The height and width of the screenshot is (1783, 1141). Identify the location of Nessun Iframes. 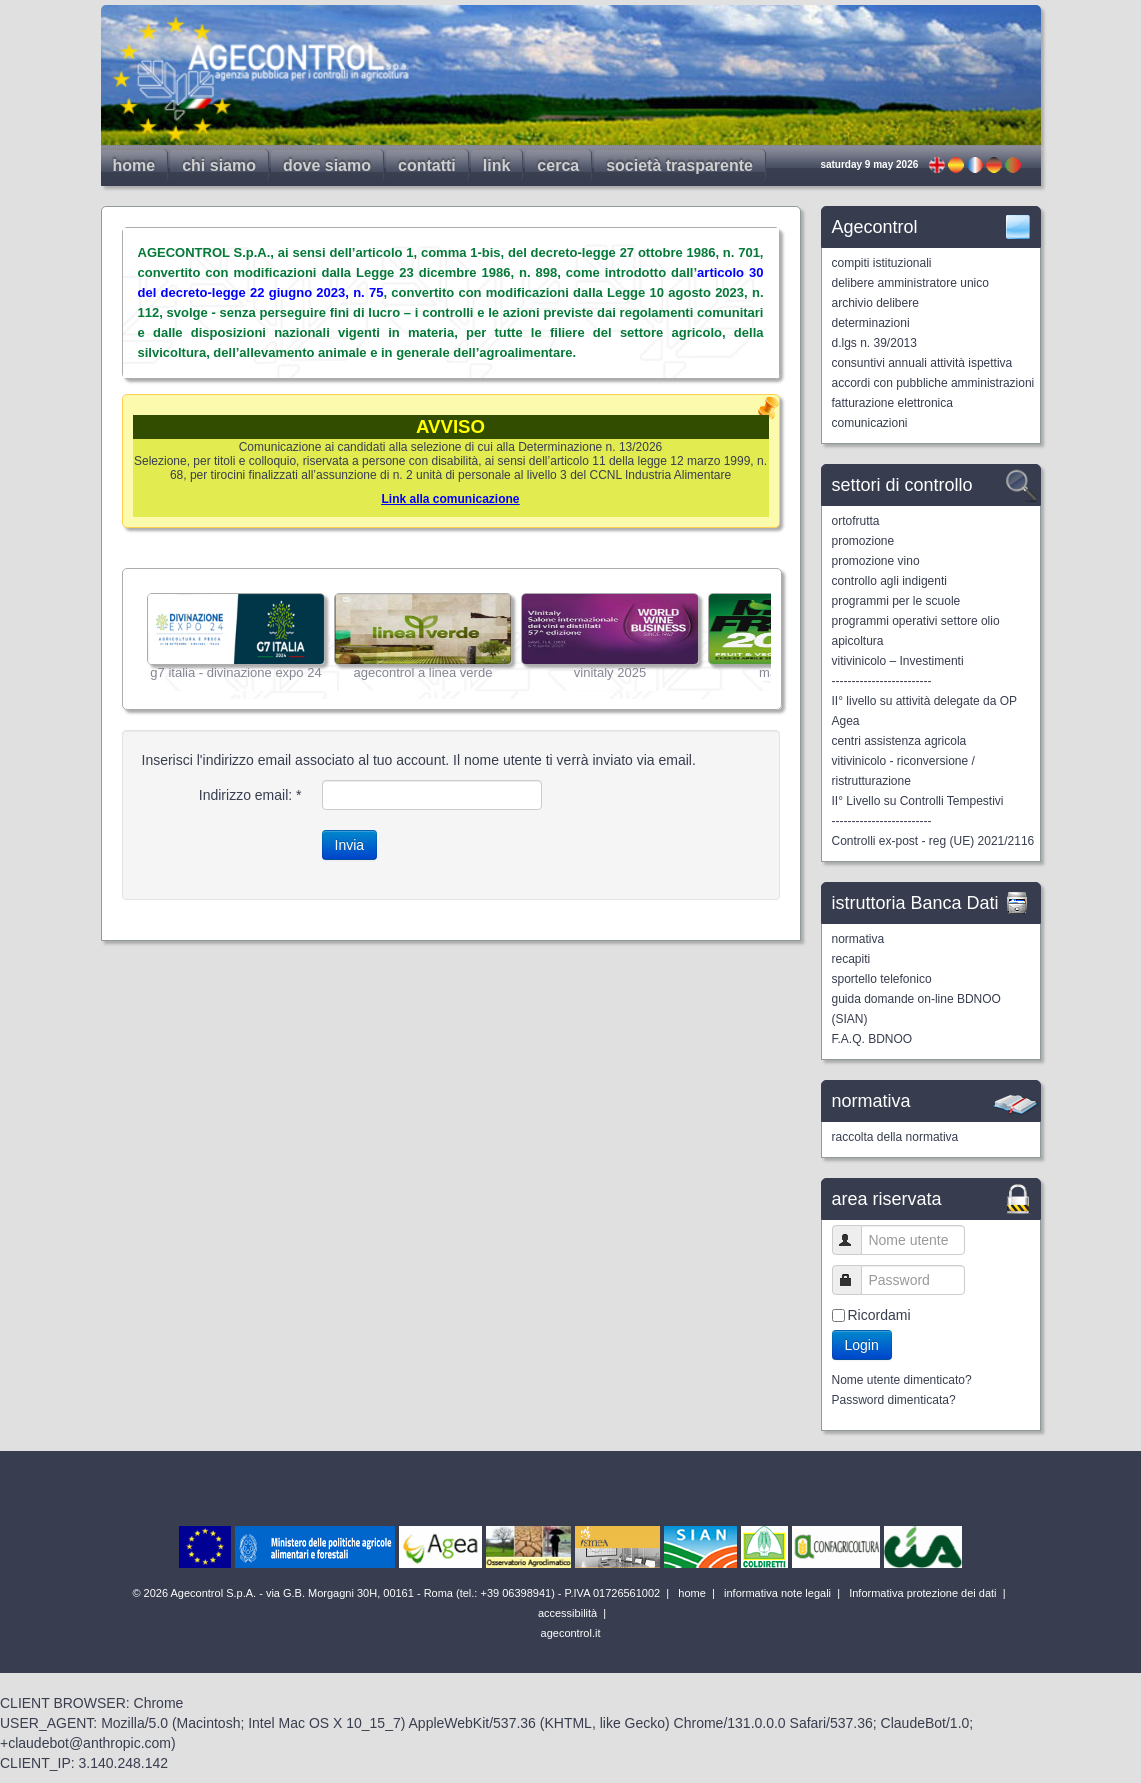
(452, 639).